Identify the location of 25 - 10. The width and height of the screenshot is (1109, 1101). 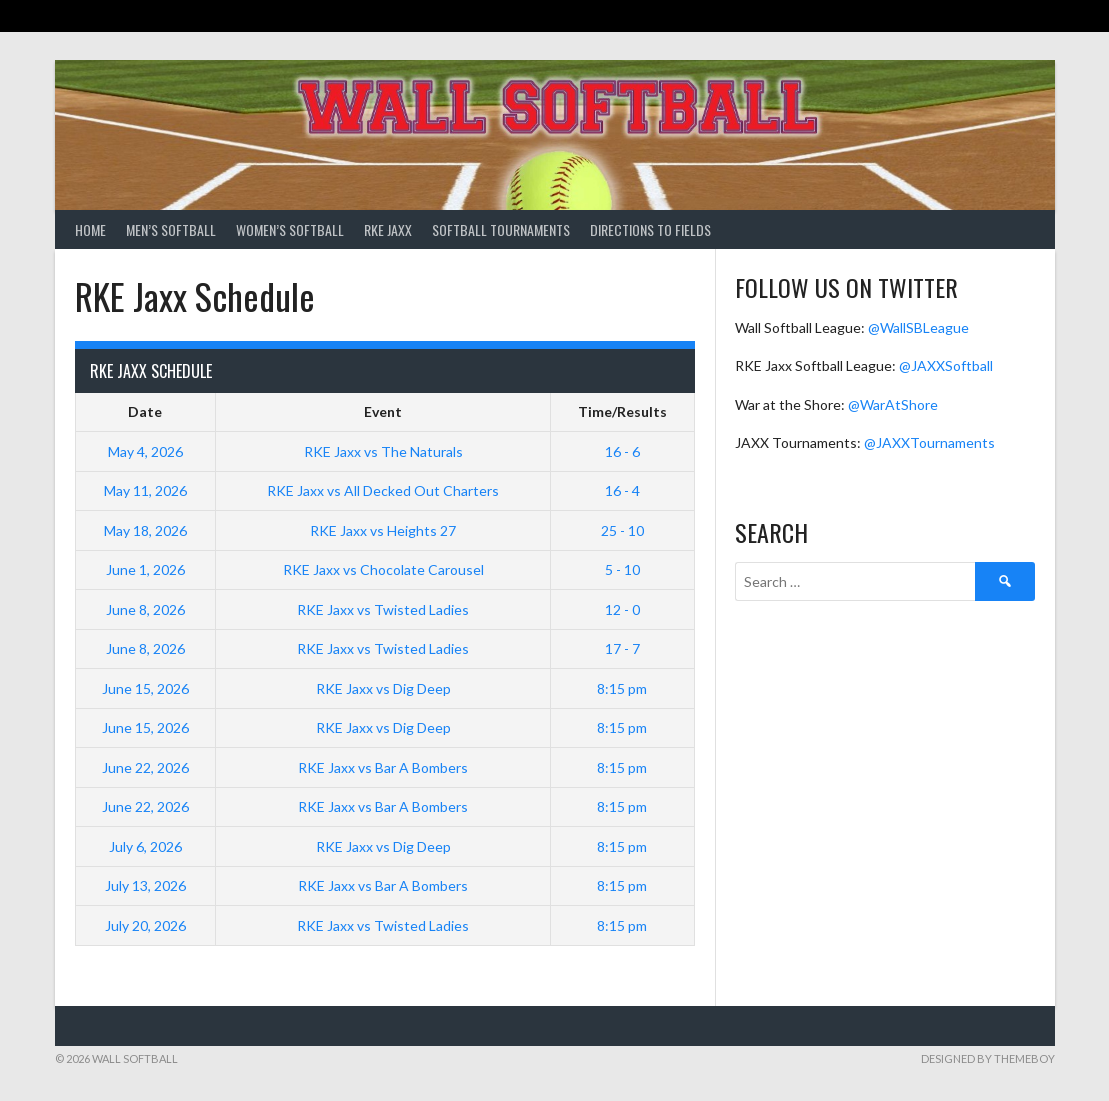
(622, 530).